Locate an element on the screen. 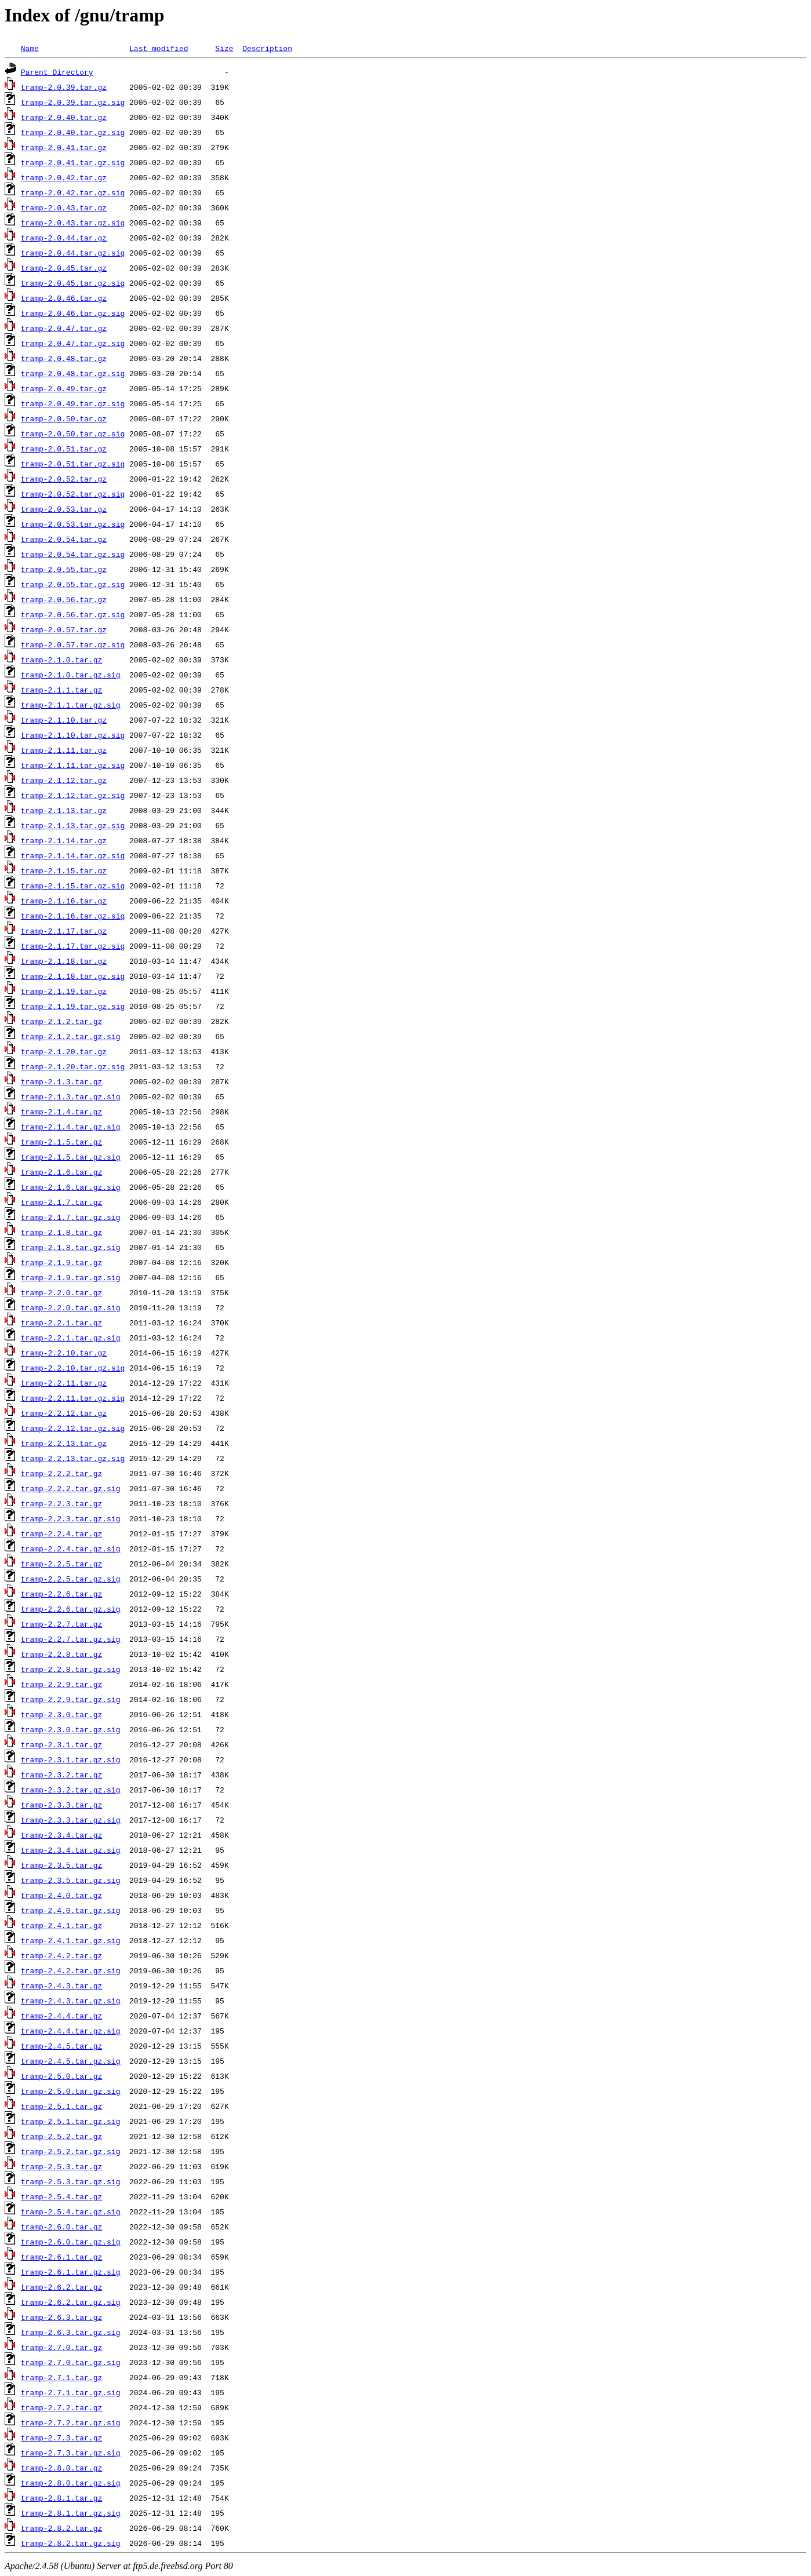 The image size is (811, 2576). tramp-2.5.0.tar.gz.sig is located at coordinates (71, 2091).